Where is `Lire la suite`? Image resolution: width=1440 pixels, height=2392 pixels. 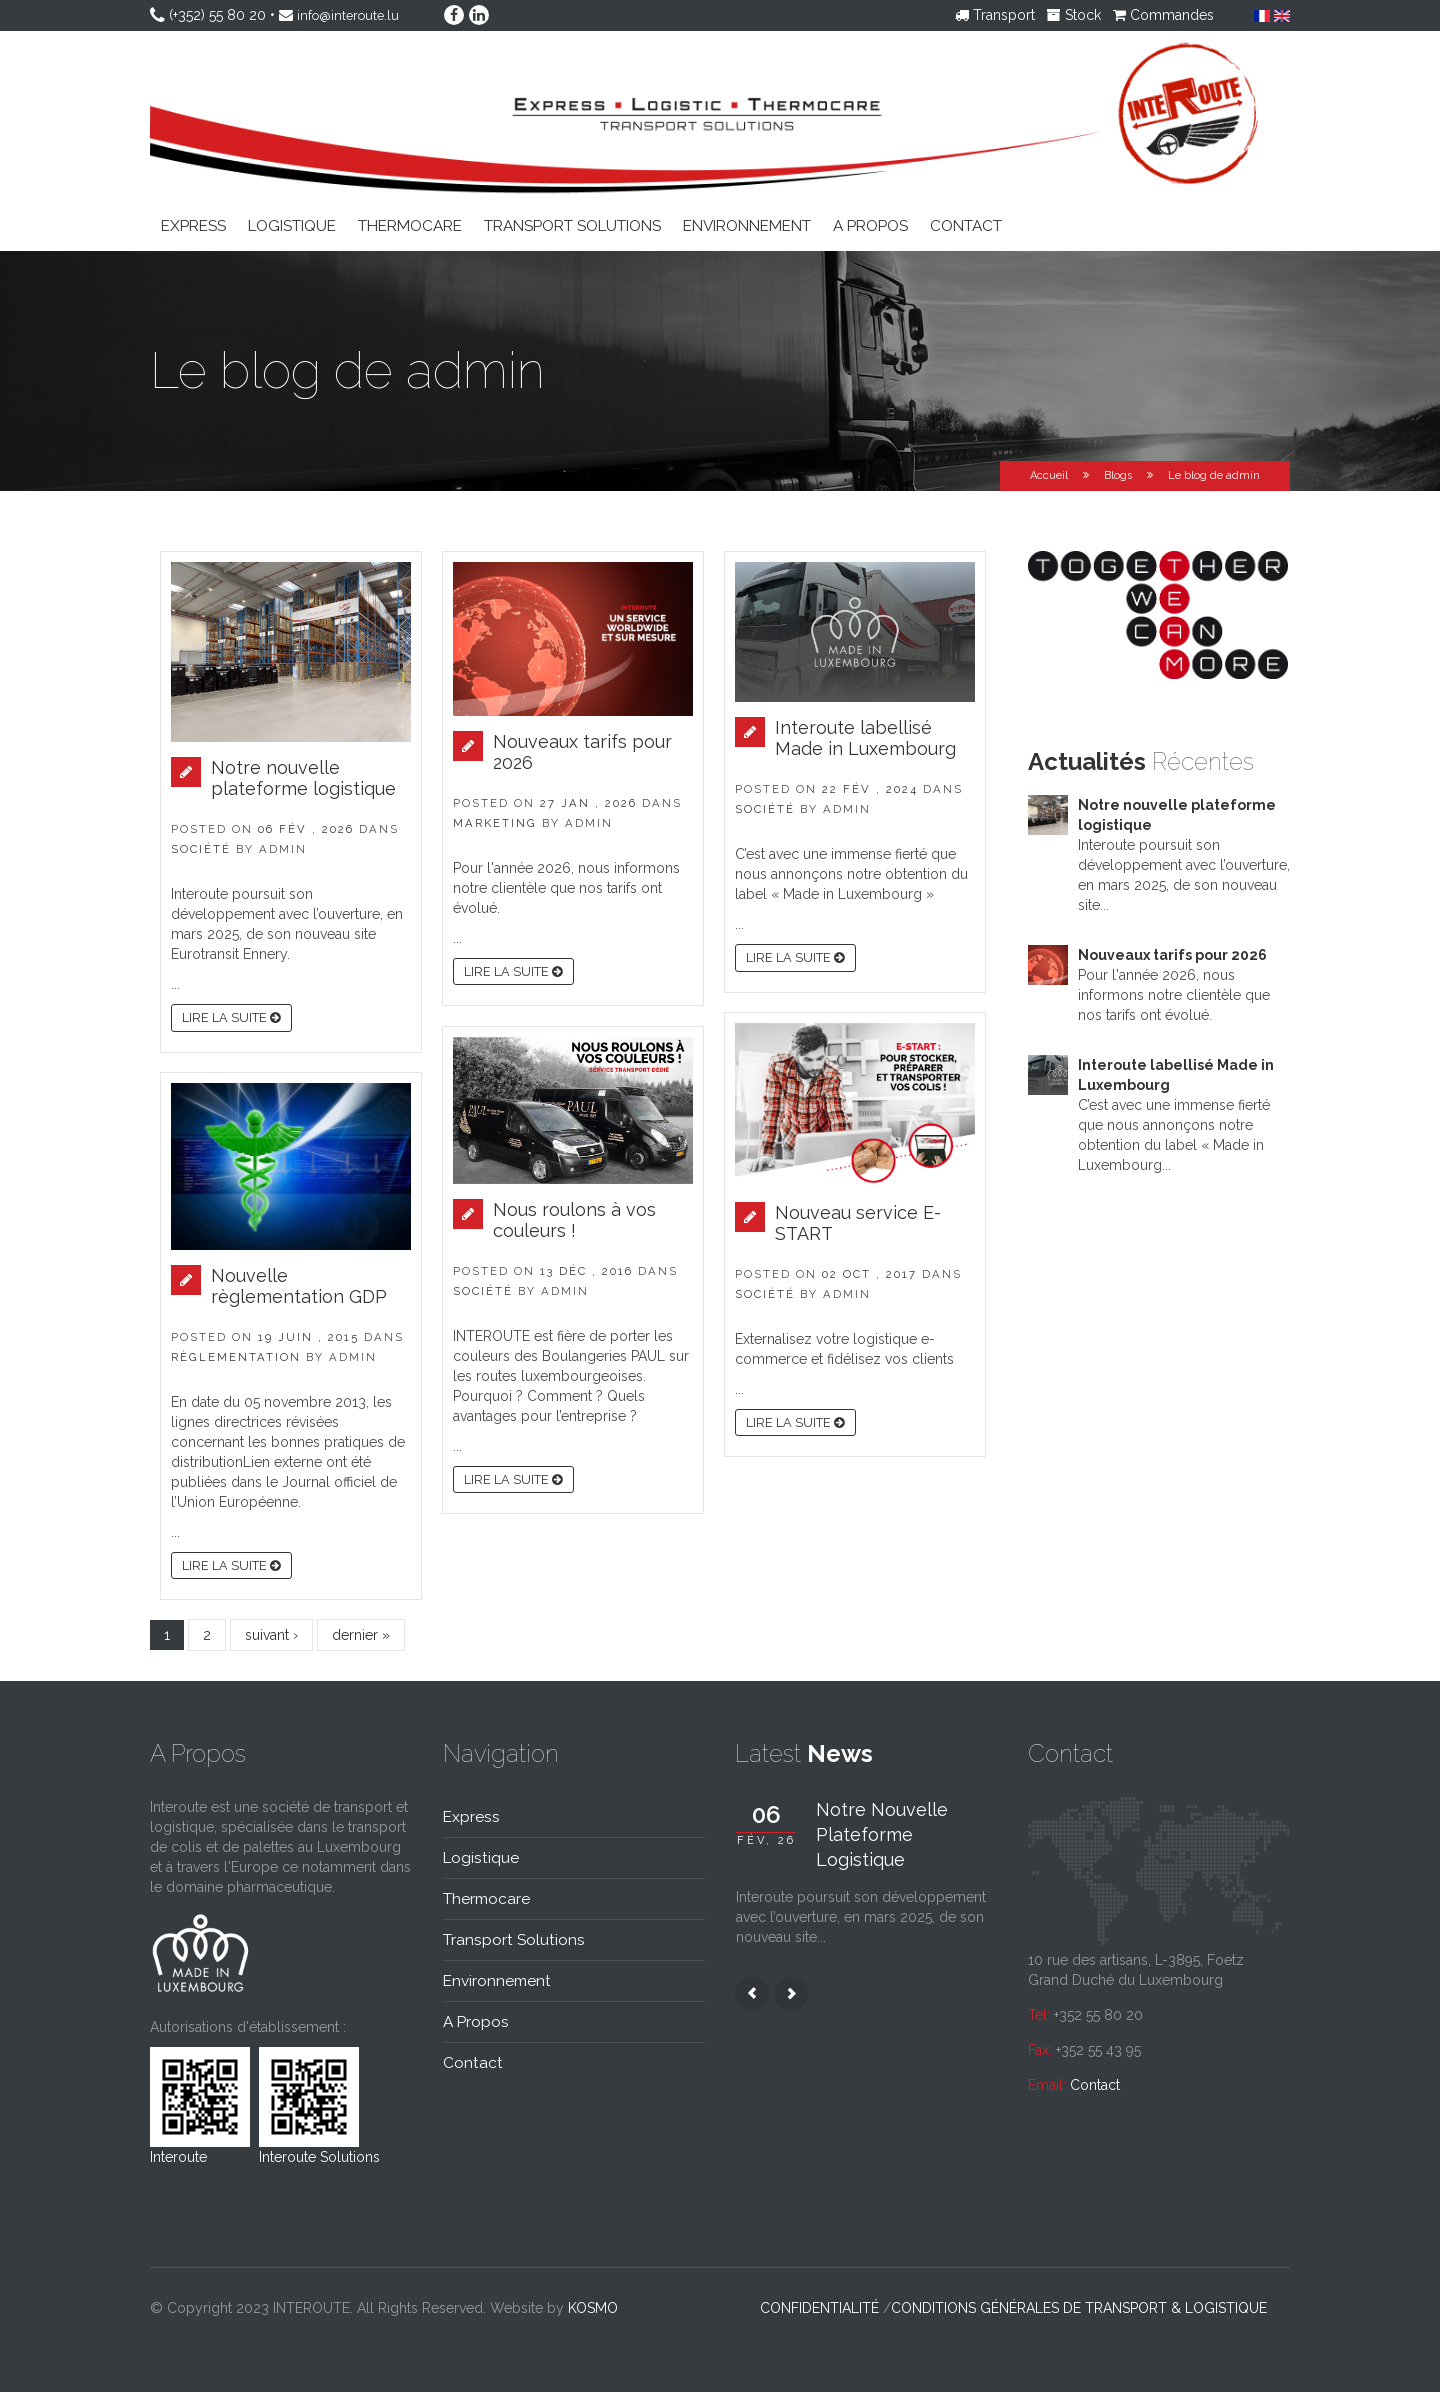 Lire la suite is located at coordinates (231, 1016).